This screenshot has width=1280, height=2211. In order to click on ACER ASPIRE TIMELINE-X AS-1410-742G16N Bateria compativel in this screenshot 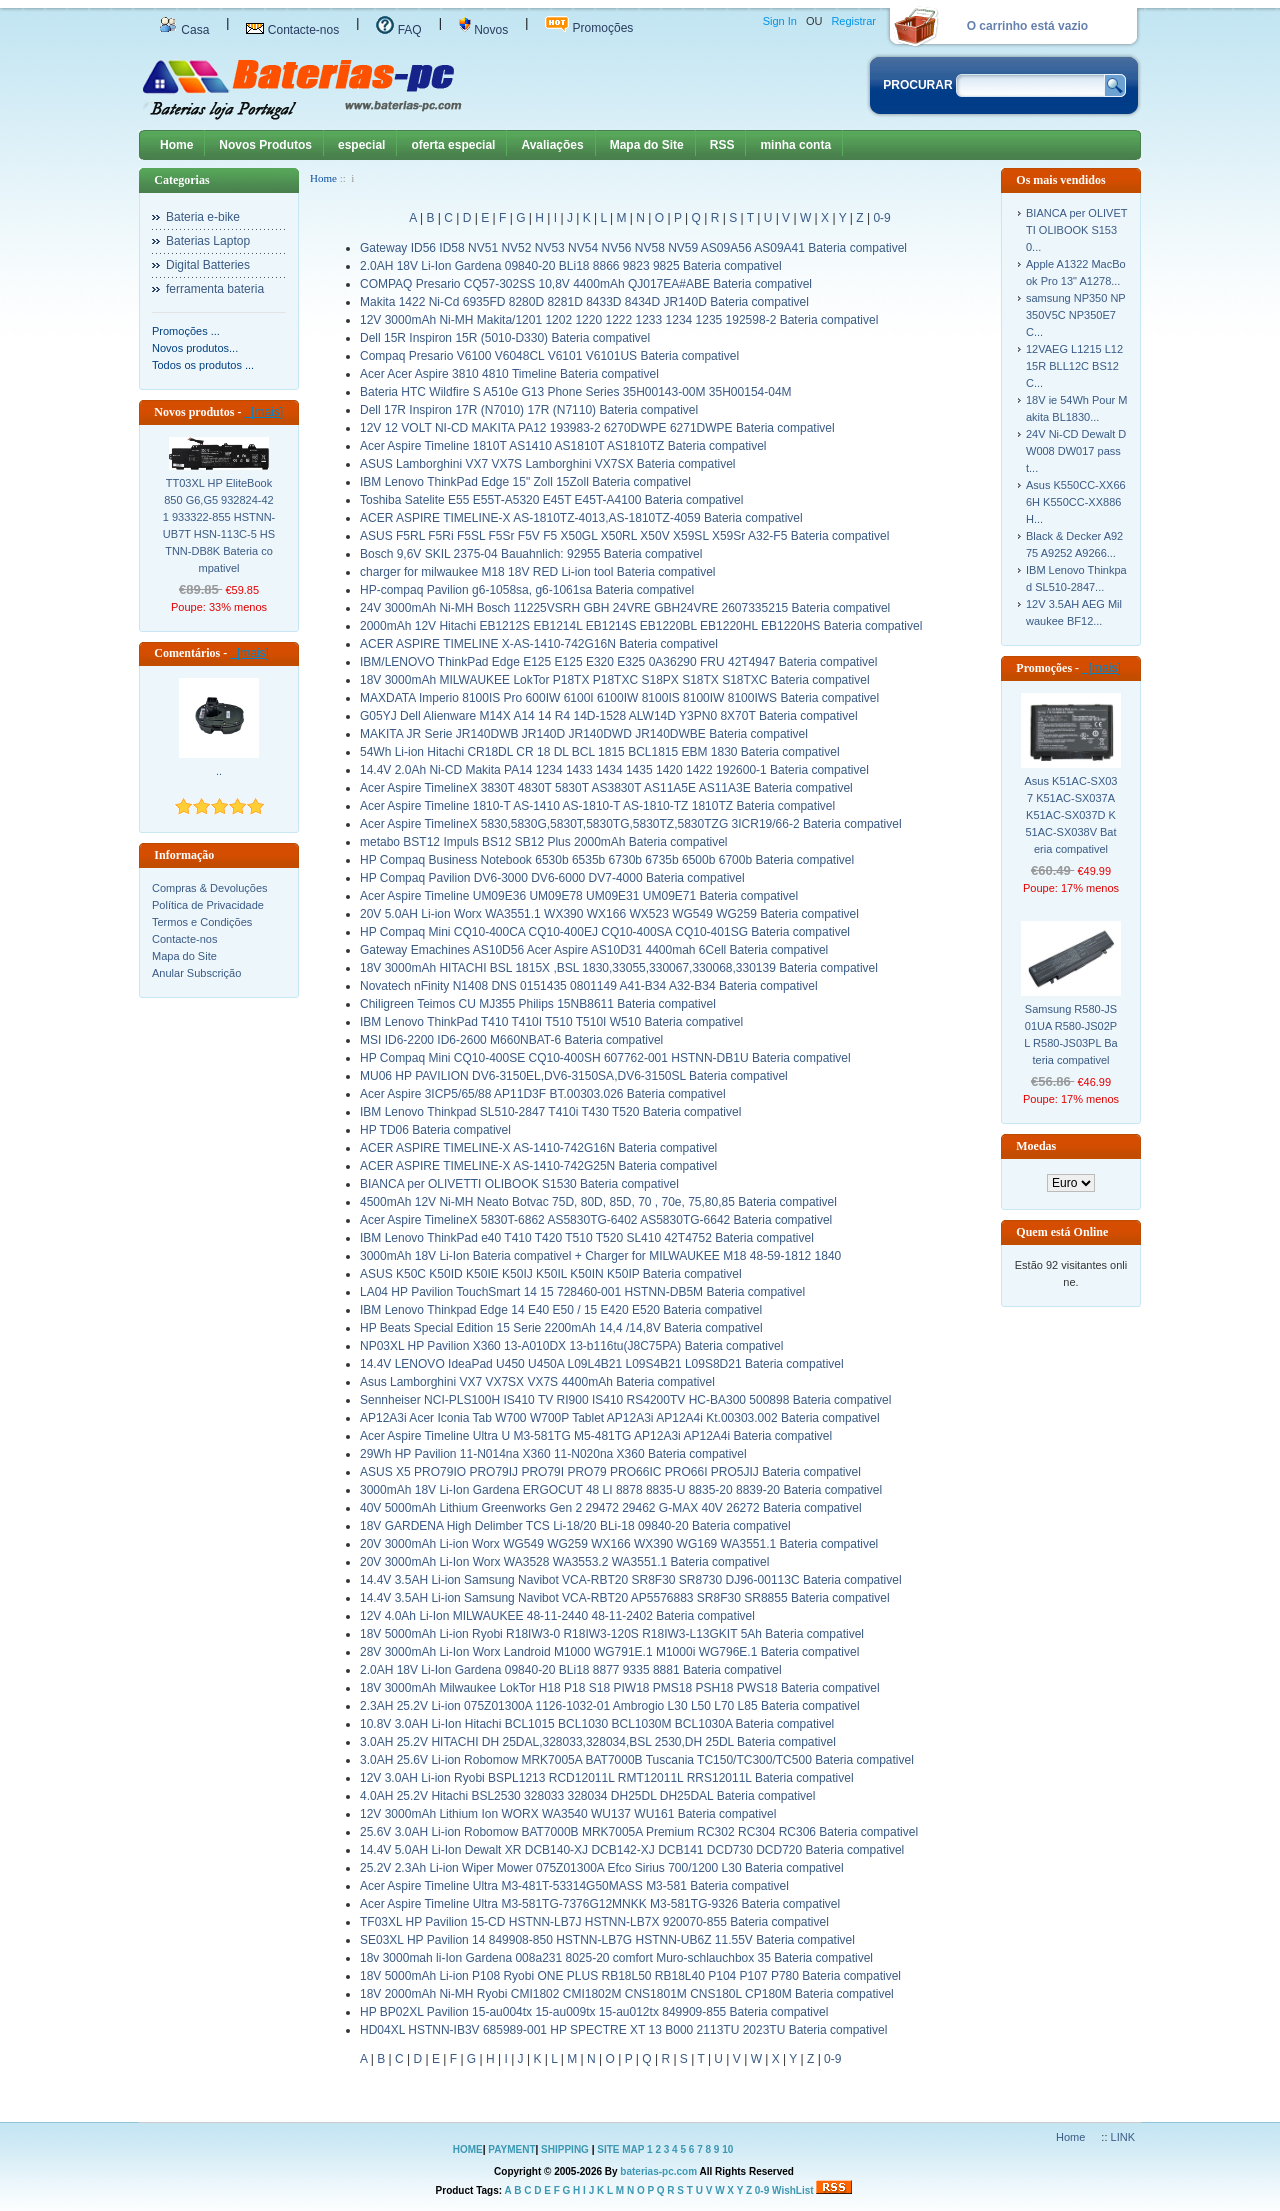, I will do `click(538, 1148)`.